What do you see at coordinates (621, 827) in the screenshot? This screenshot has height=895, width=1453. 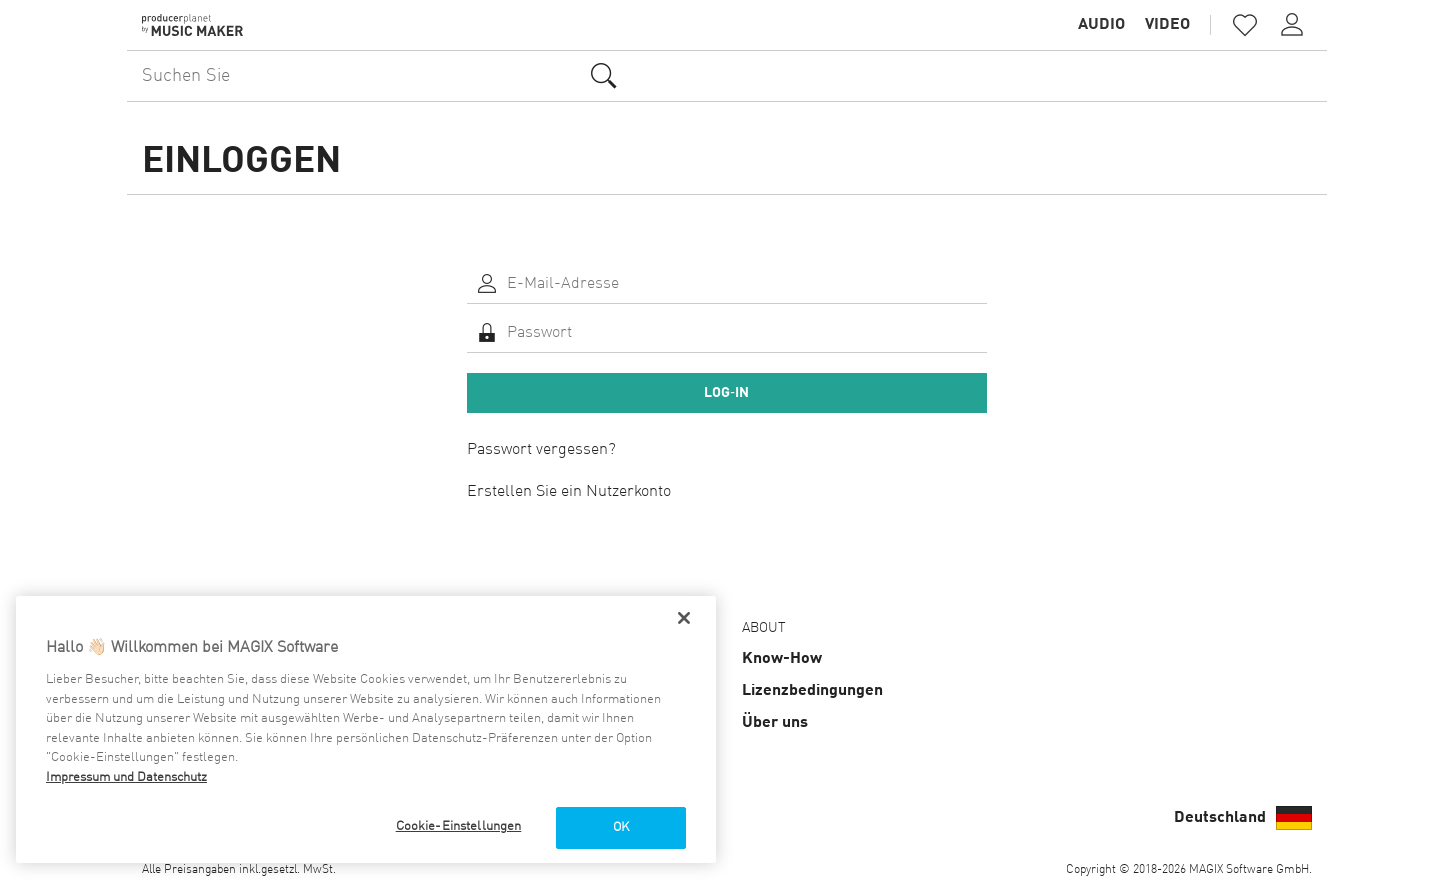 I see `OK` at bounding box center [621, 827].